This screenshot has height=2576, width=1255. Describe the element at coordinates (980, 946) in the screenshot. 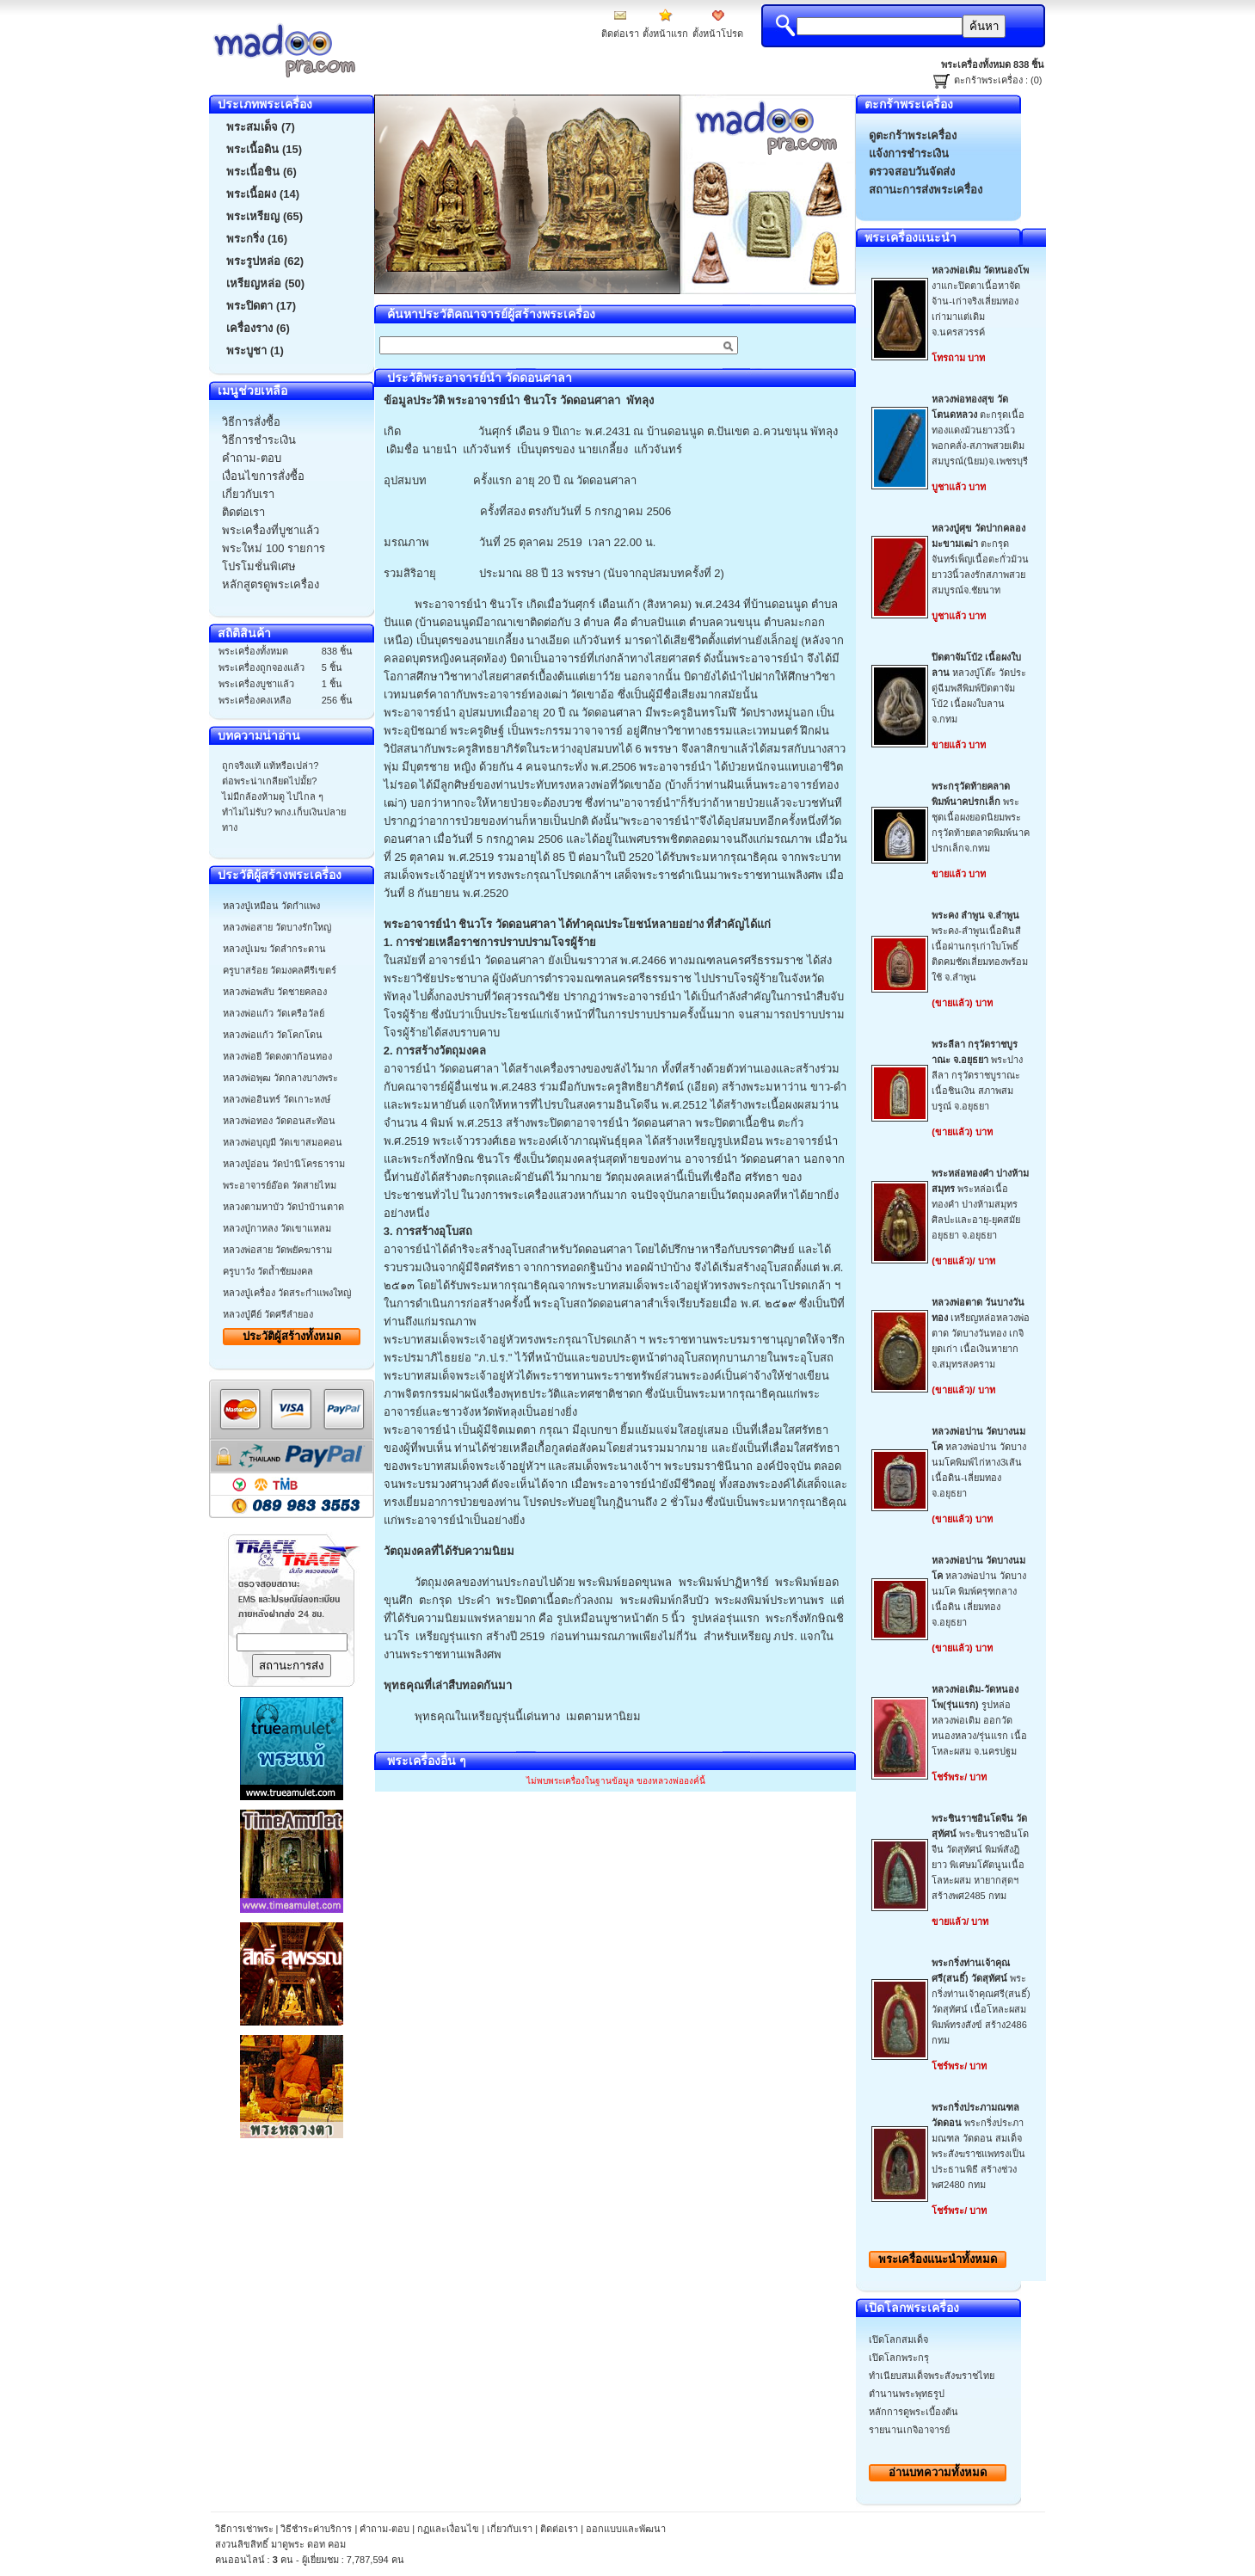

I see `พระคง-ลำพูนเนื้อดินสีเนื้อผ่านกรุเก่าใบโพธิ์ติดคมชัดเลี่ยมทองพร้อมใช้ จ.ลำพูน` at that location.